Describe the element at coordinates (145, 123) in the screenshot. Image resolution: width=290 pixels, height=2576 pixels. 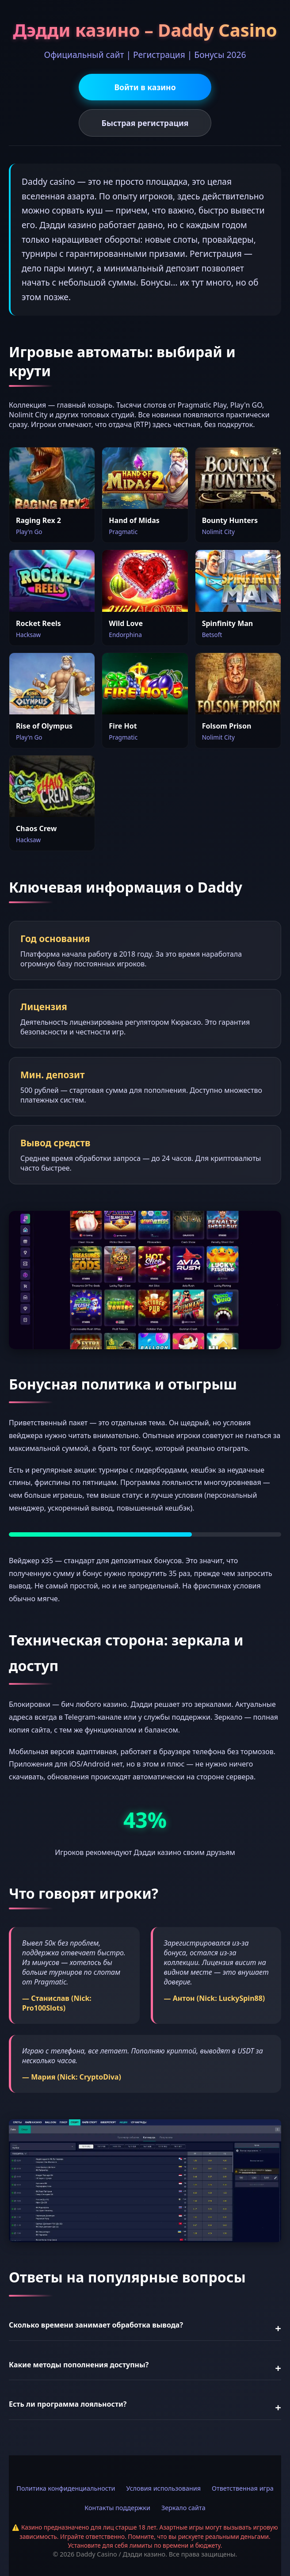
I see `Быстрая регистрация` at that location.